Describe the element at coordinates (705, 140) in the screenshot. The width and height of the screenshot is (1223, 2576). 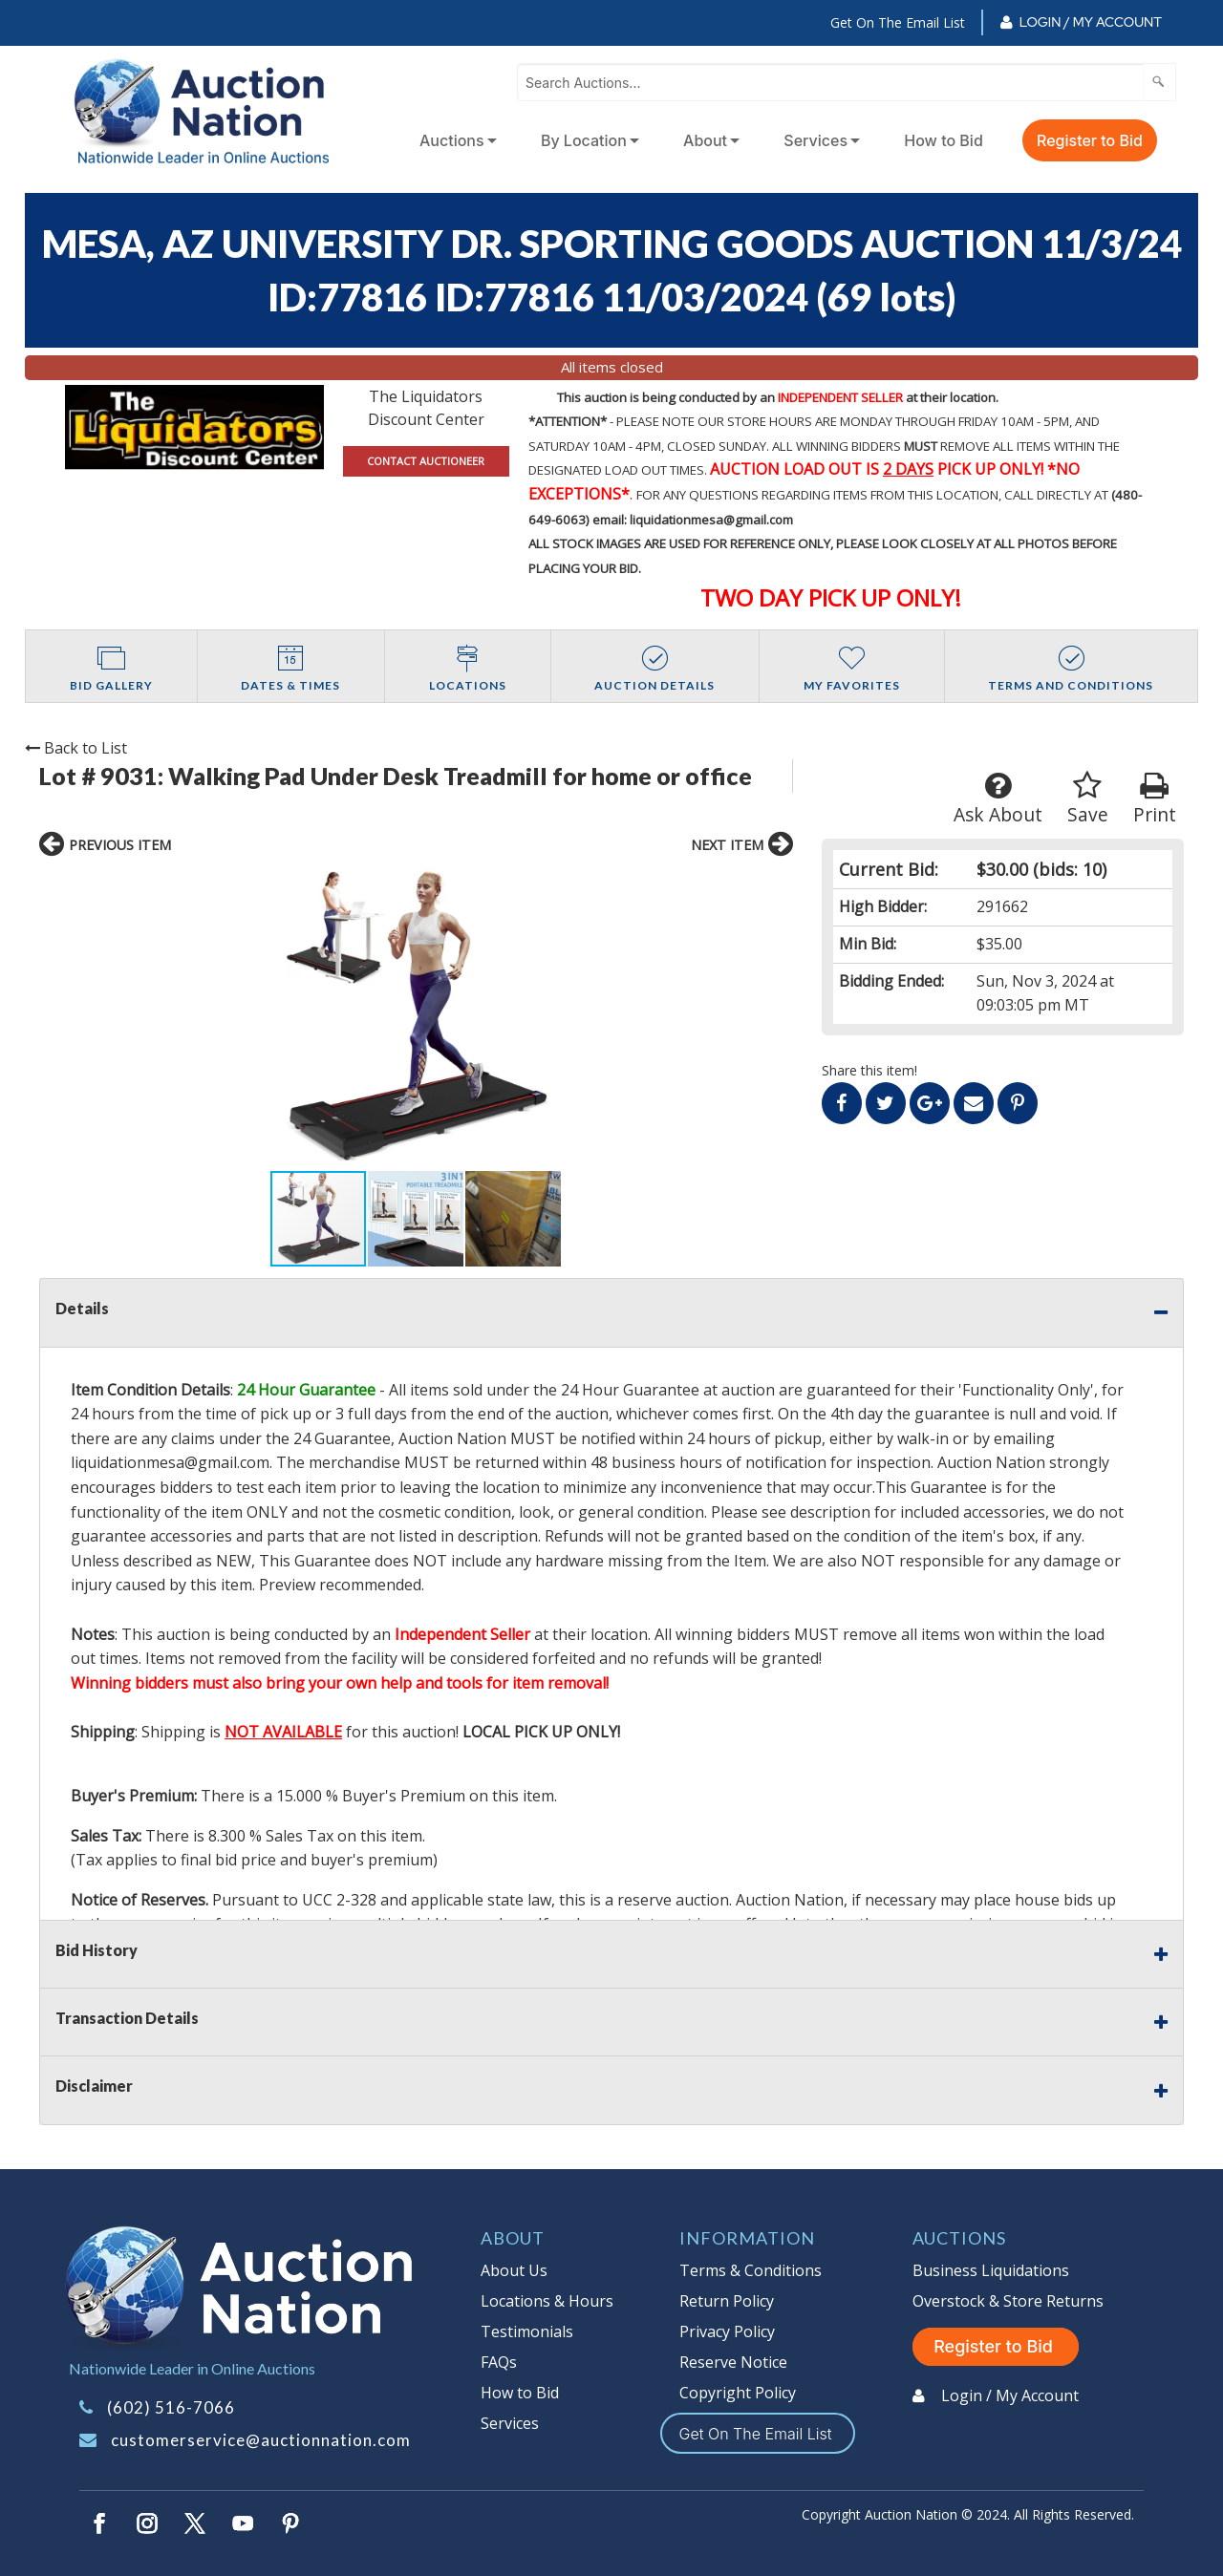
I see `About` at that location.